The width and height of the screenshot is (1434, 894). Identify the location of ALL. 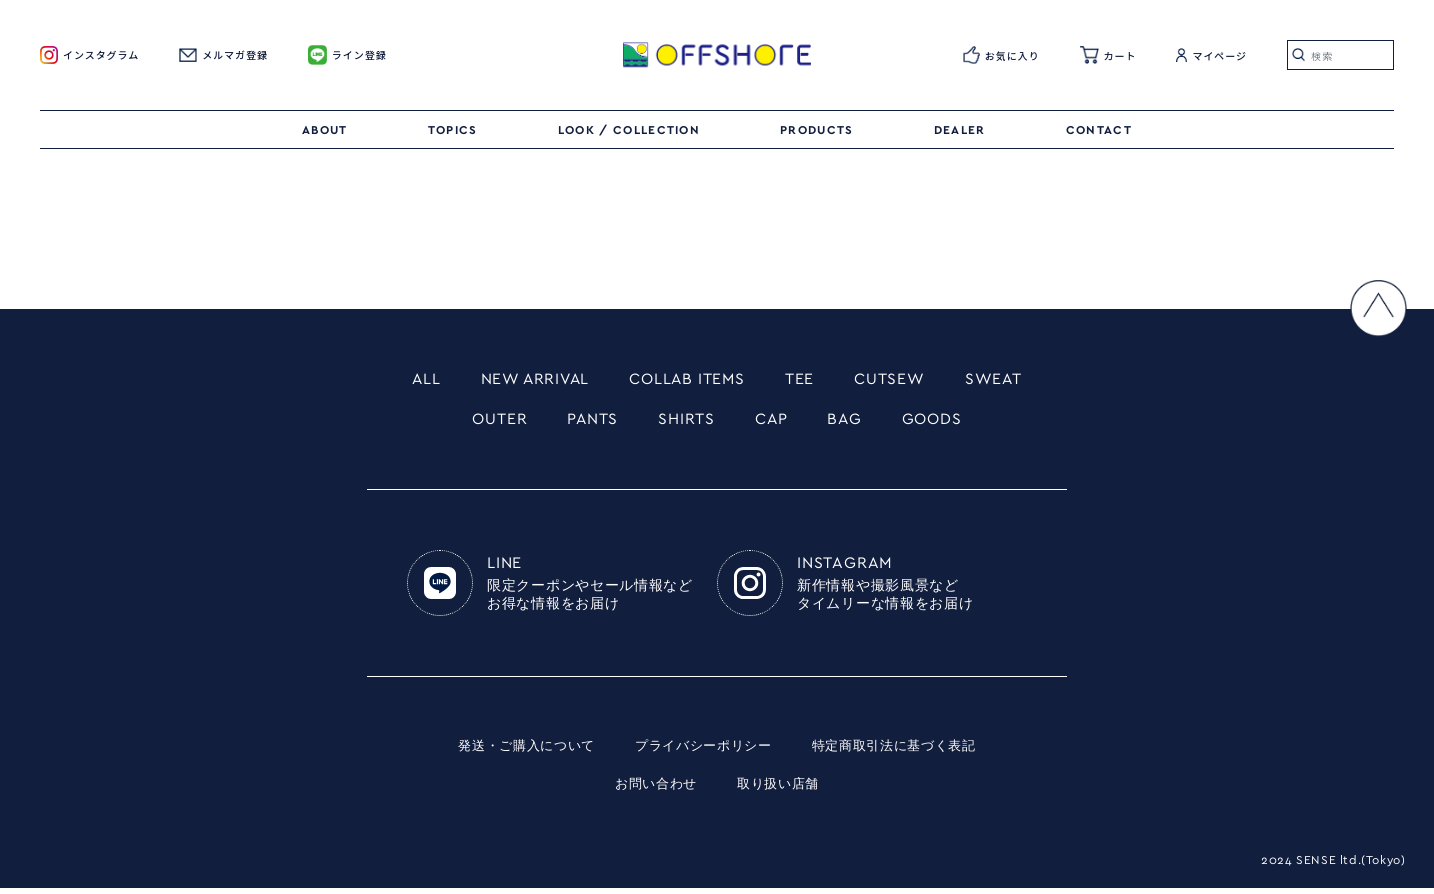
(399, 380).